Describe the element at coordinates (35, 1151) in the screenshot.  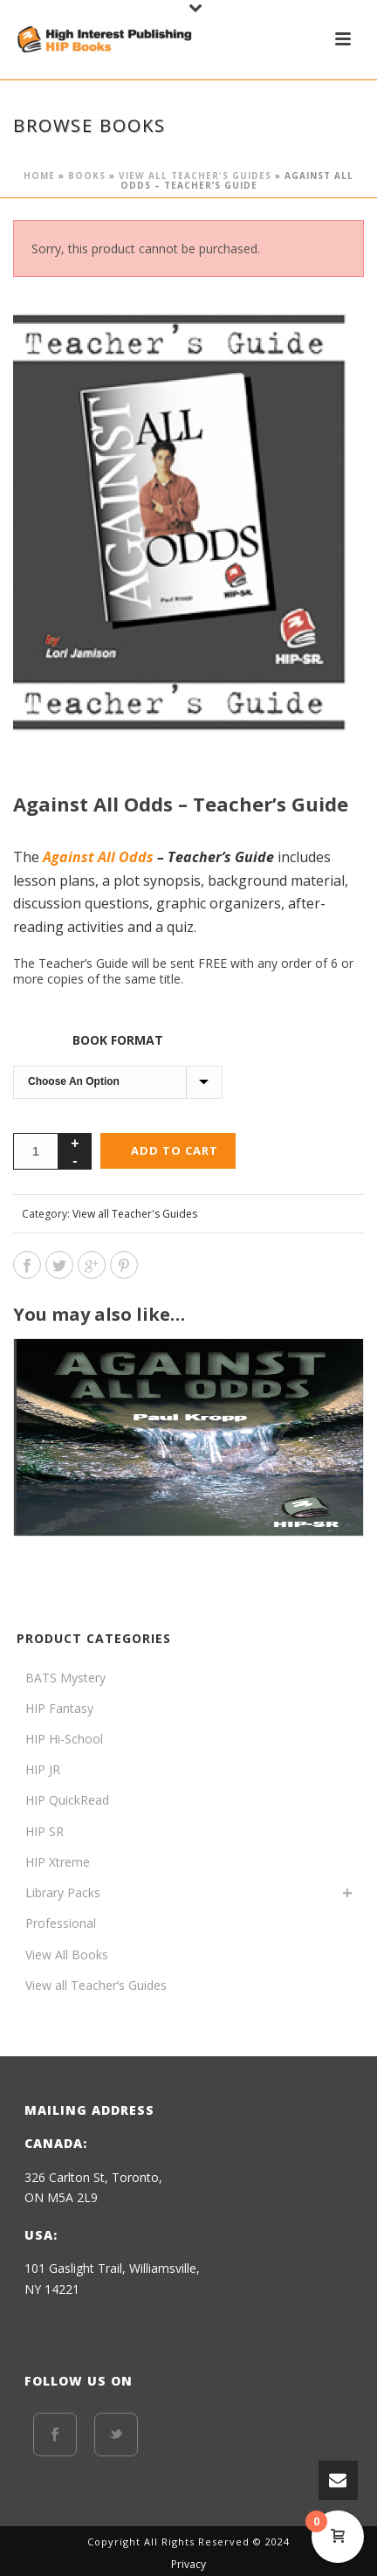
I see `[Product quantity]` at that location.